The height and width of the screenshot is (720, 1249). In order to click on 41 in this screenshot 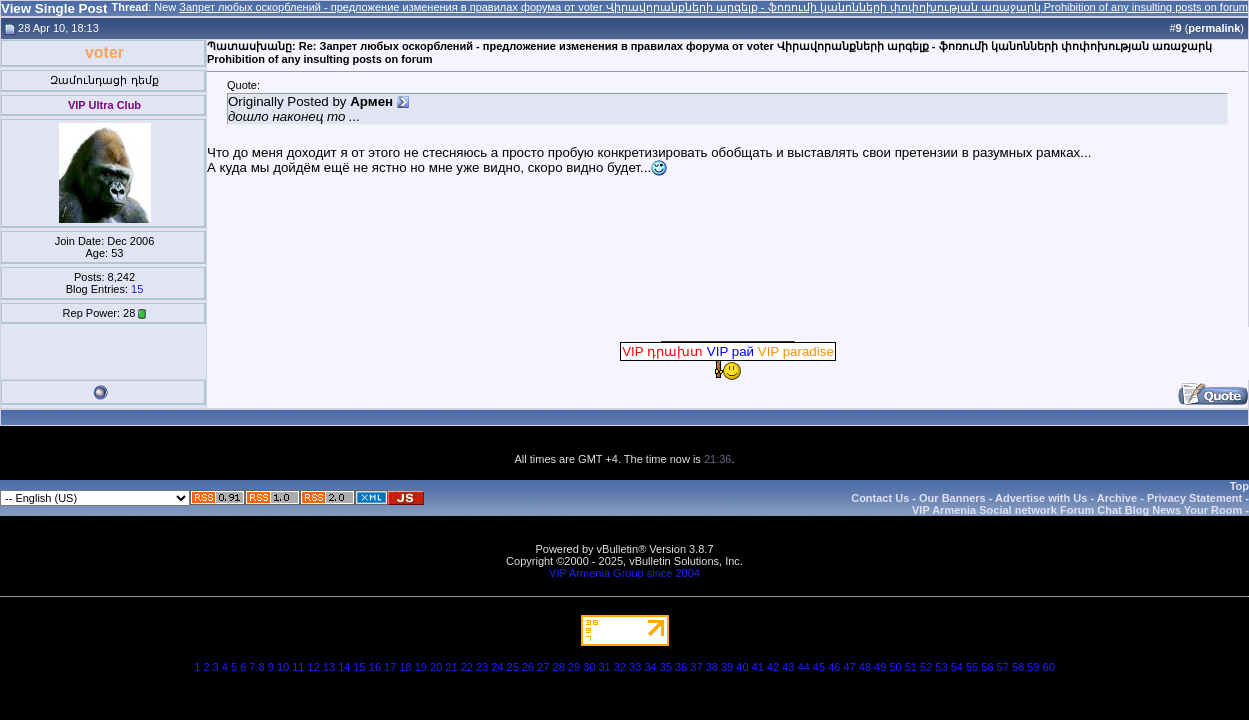, I will do `click(758, 667)`.